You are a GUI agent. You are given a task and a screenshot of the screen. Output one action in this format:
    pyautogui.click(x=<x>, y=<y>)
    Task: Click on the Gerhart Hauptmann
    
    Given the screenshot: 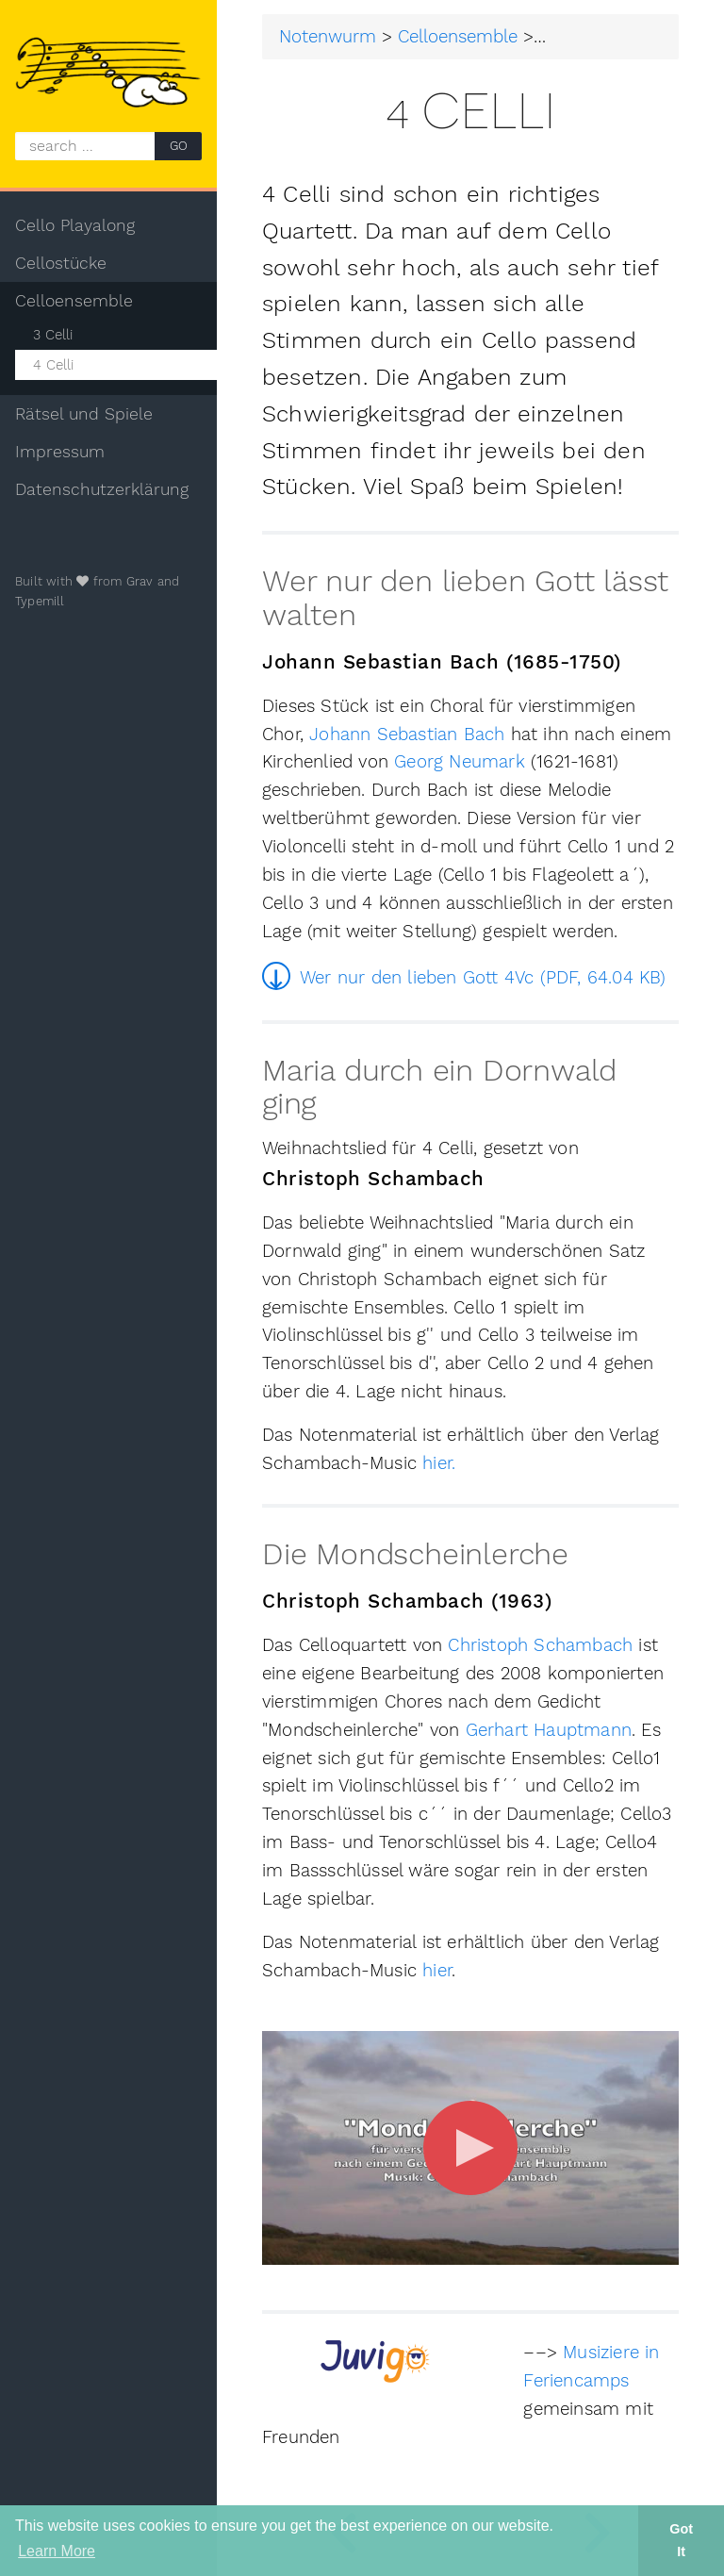 What is the action you would take?
    pyautogui.click(x=549, y=1730)
    